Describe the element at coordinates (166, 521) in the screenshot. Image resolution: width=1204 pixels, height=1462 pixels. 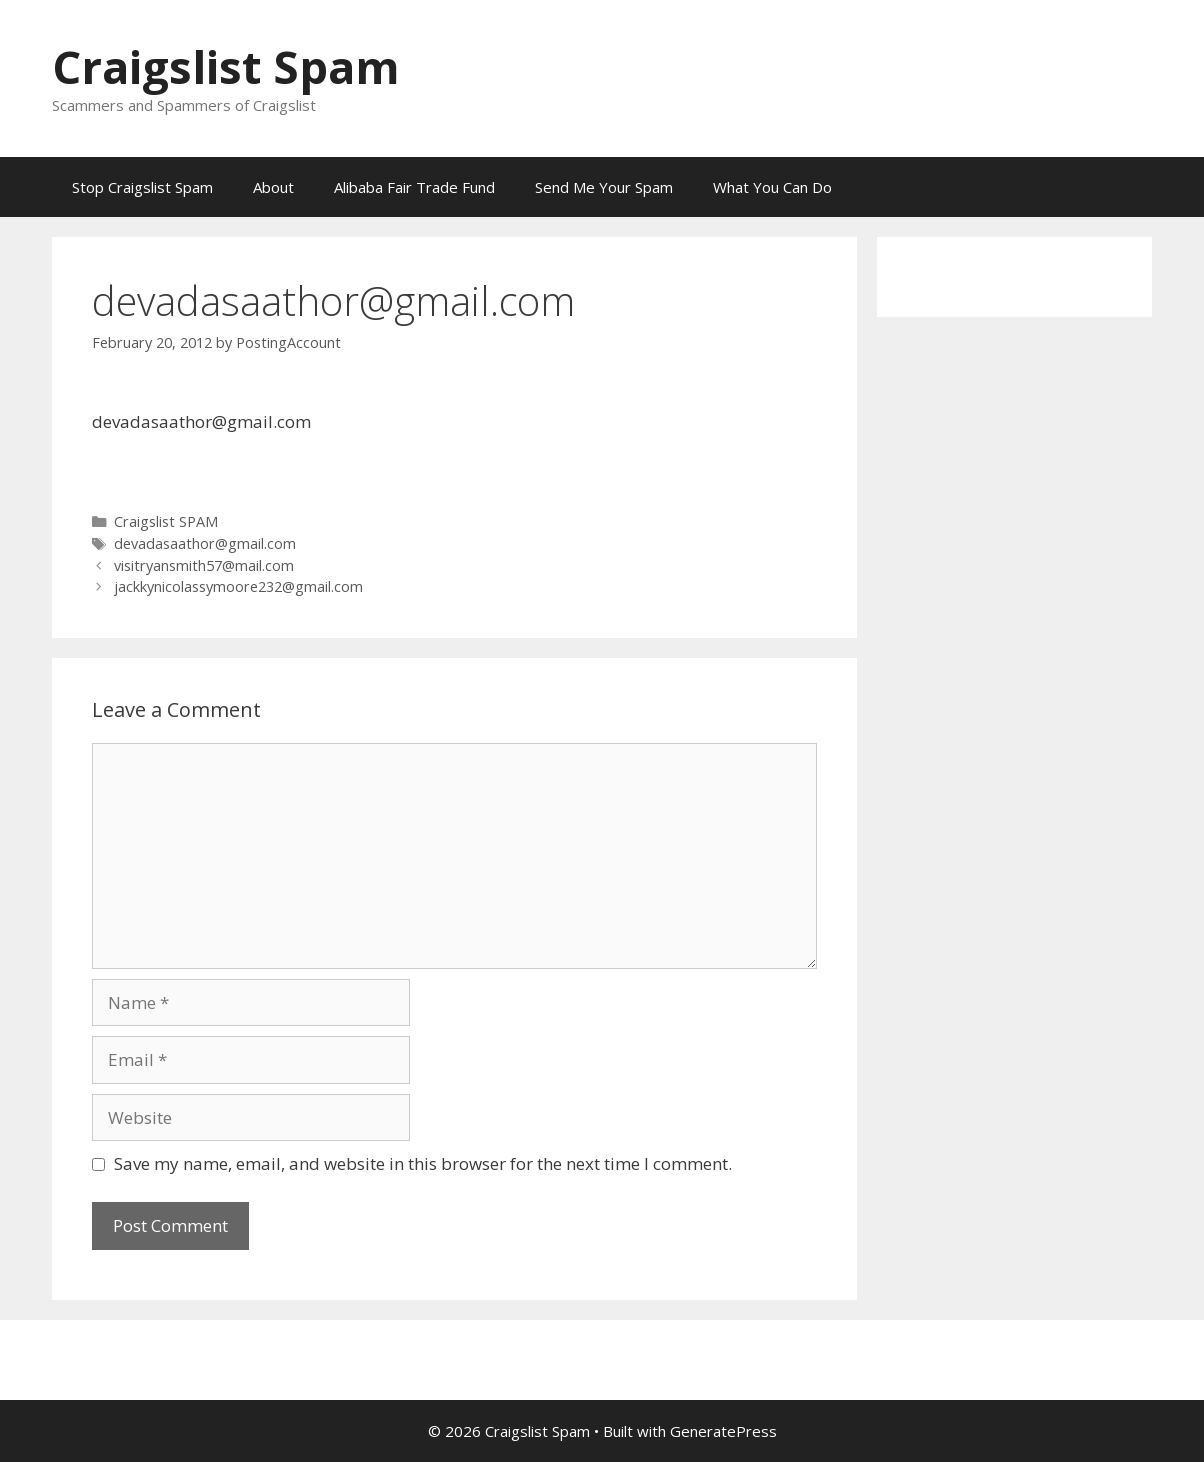
I see `Craigslist SPAM` at that location.